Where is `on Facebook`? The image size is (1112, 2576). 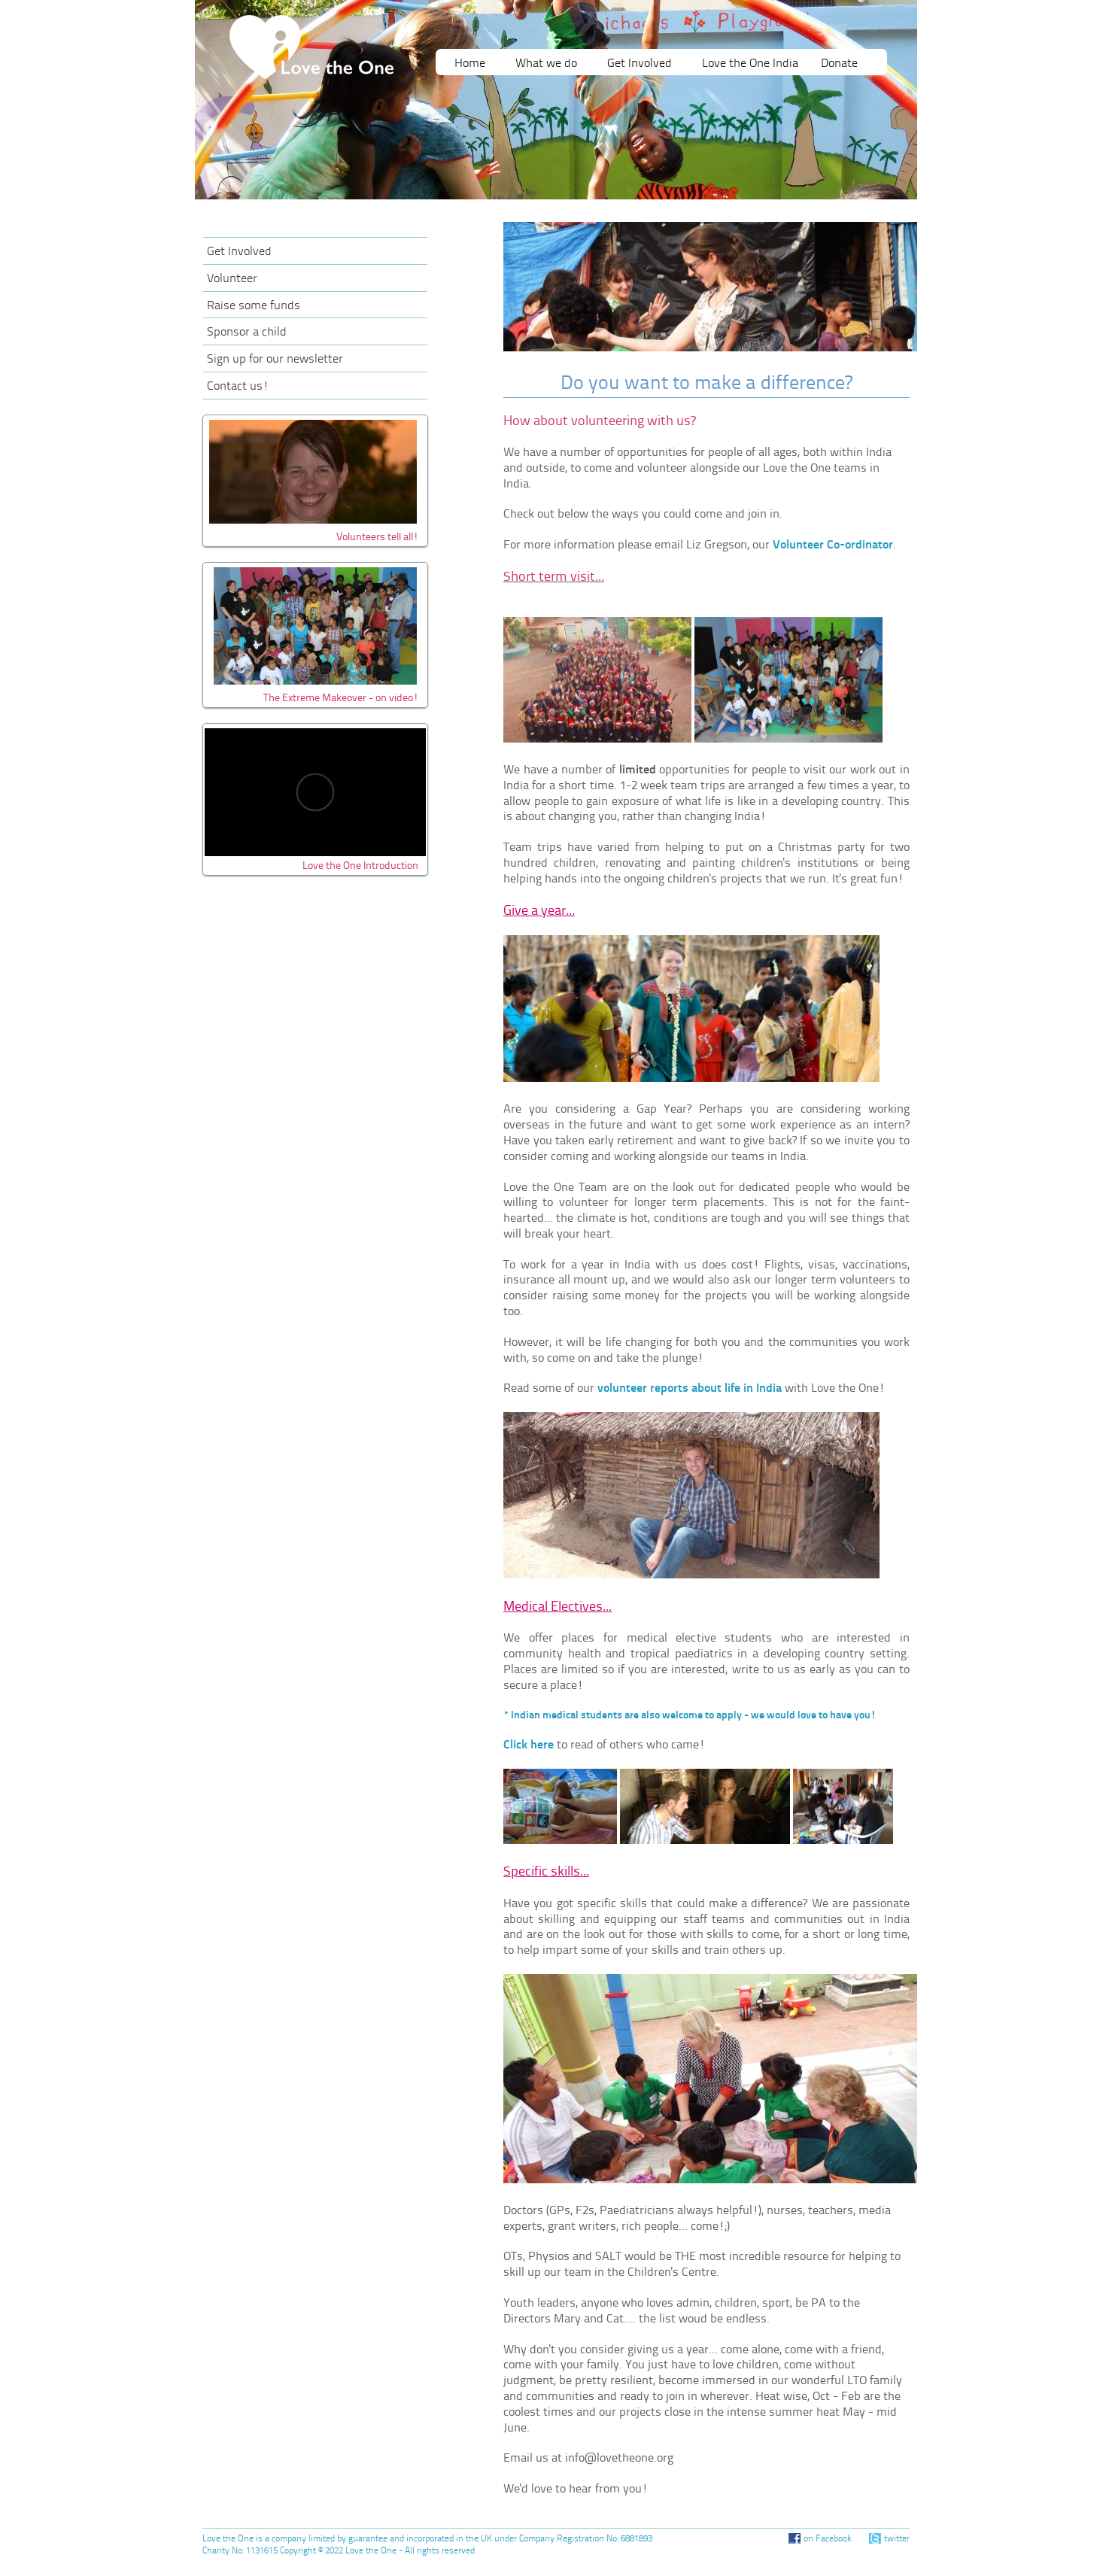
on Facebook is located at coordinates (828, 2539).